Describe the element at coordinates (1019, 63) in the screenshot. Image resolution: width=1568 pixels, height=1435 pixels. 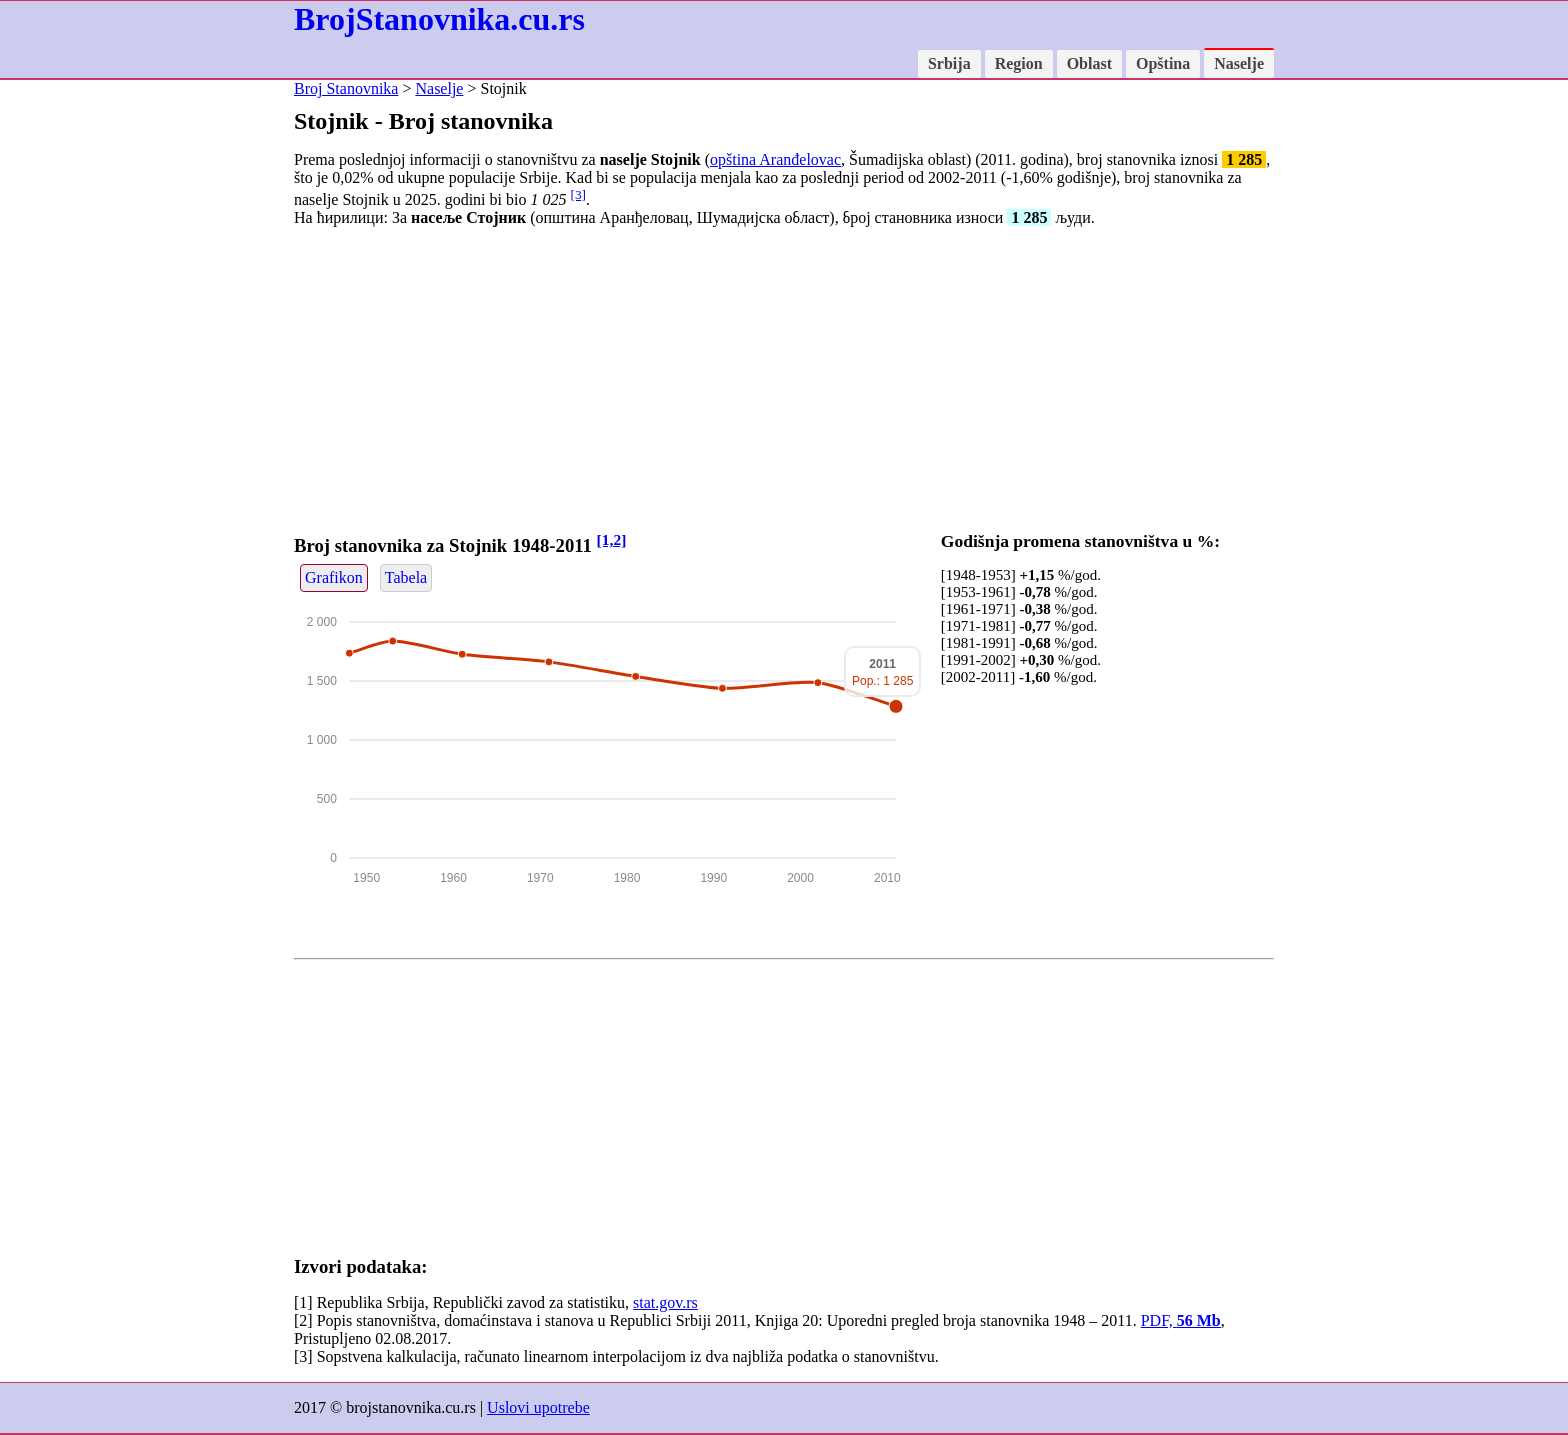
I see `Region` at that location.